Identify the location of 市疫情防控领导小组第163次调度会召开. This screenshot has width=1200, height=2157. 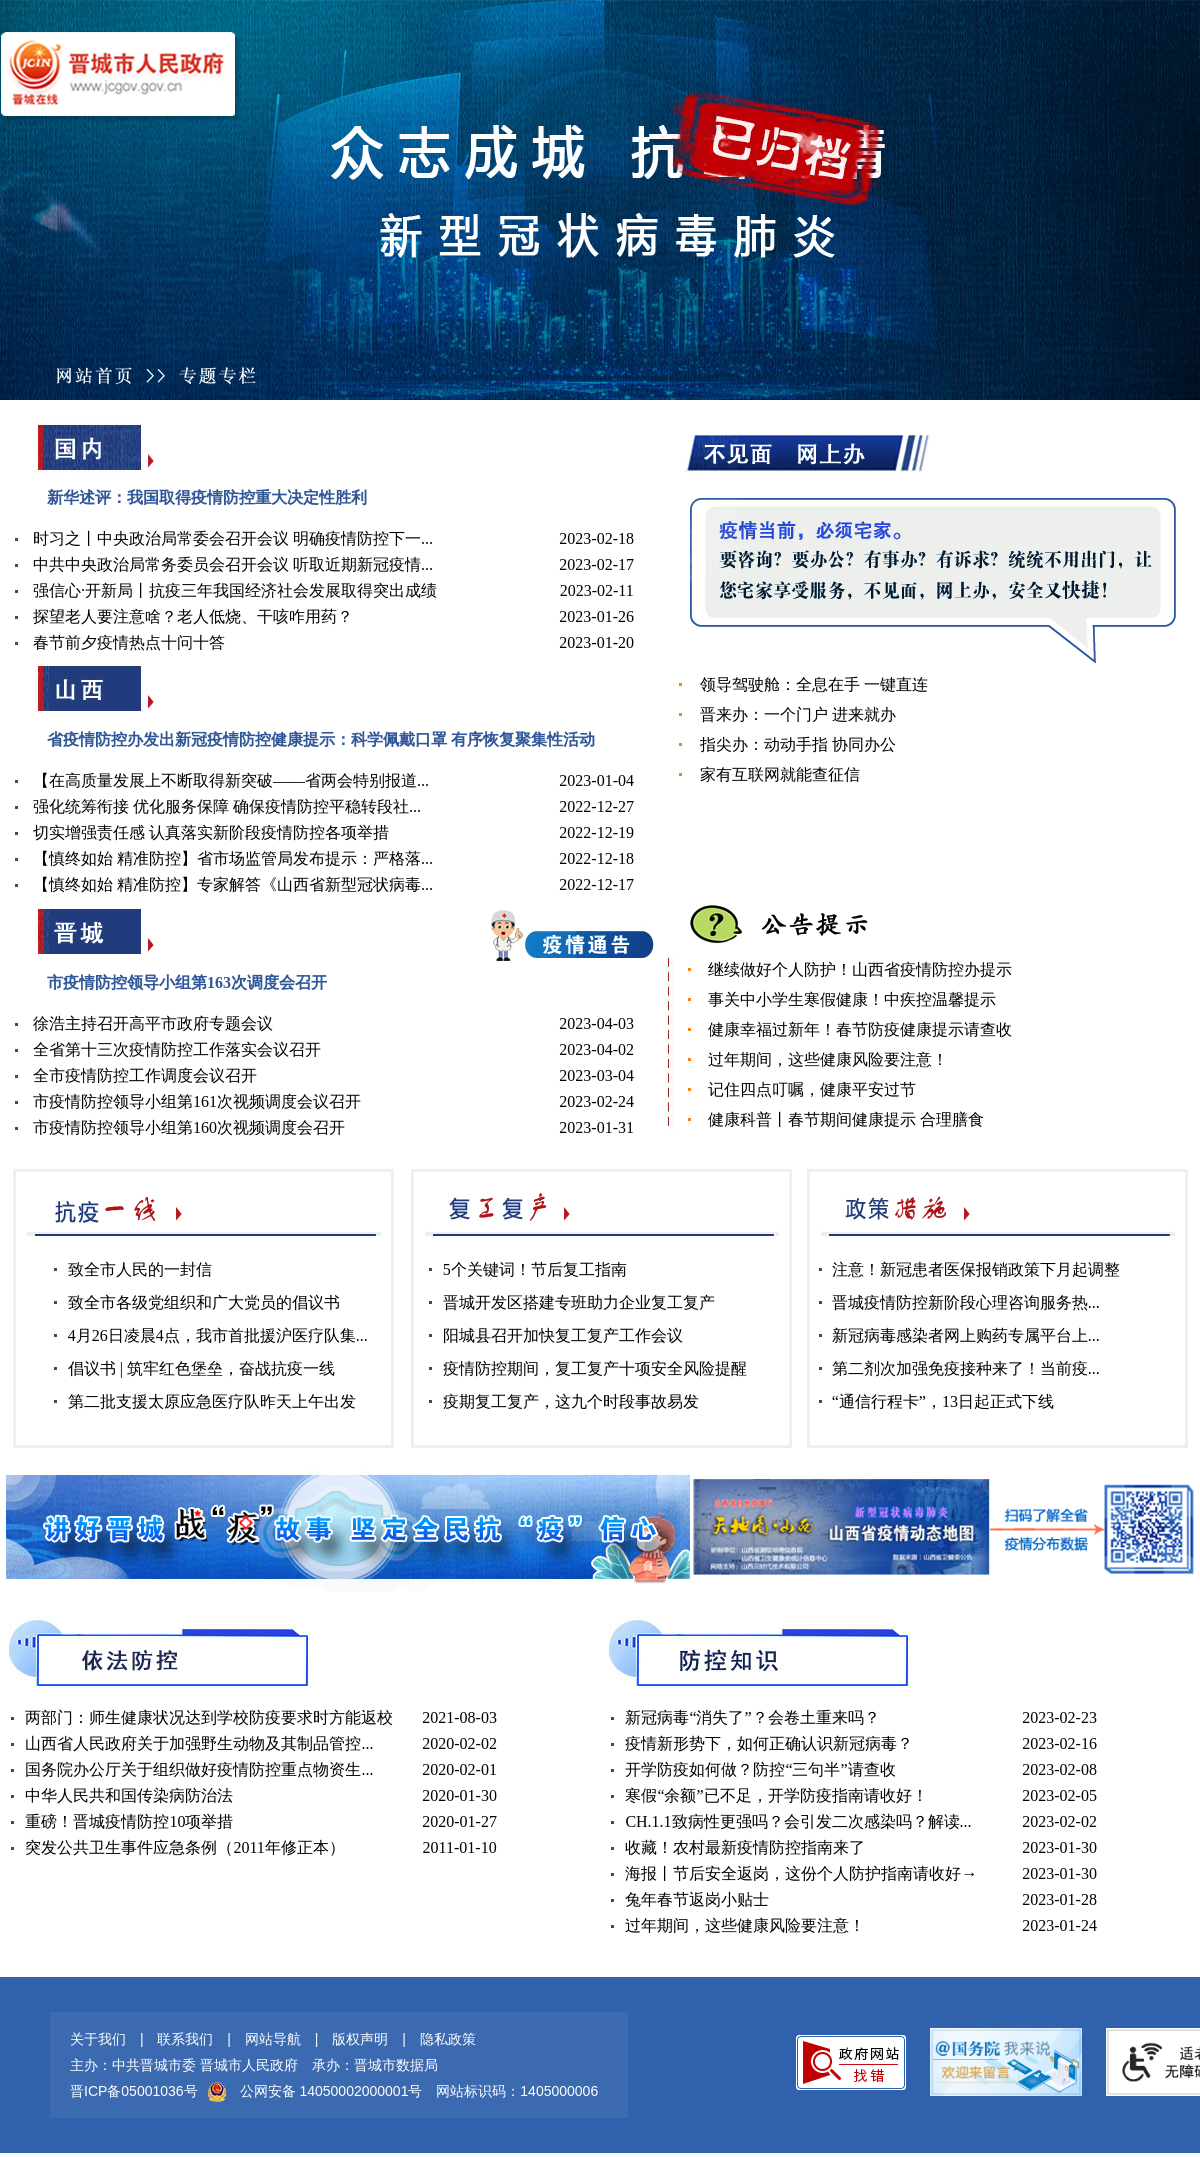
(187, 982).